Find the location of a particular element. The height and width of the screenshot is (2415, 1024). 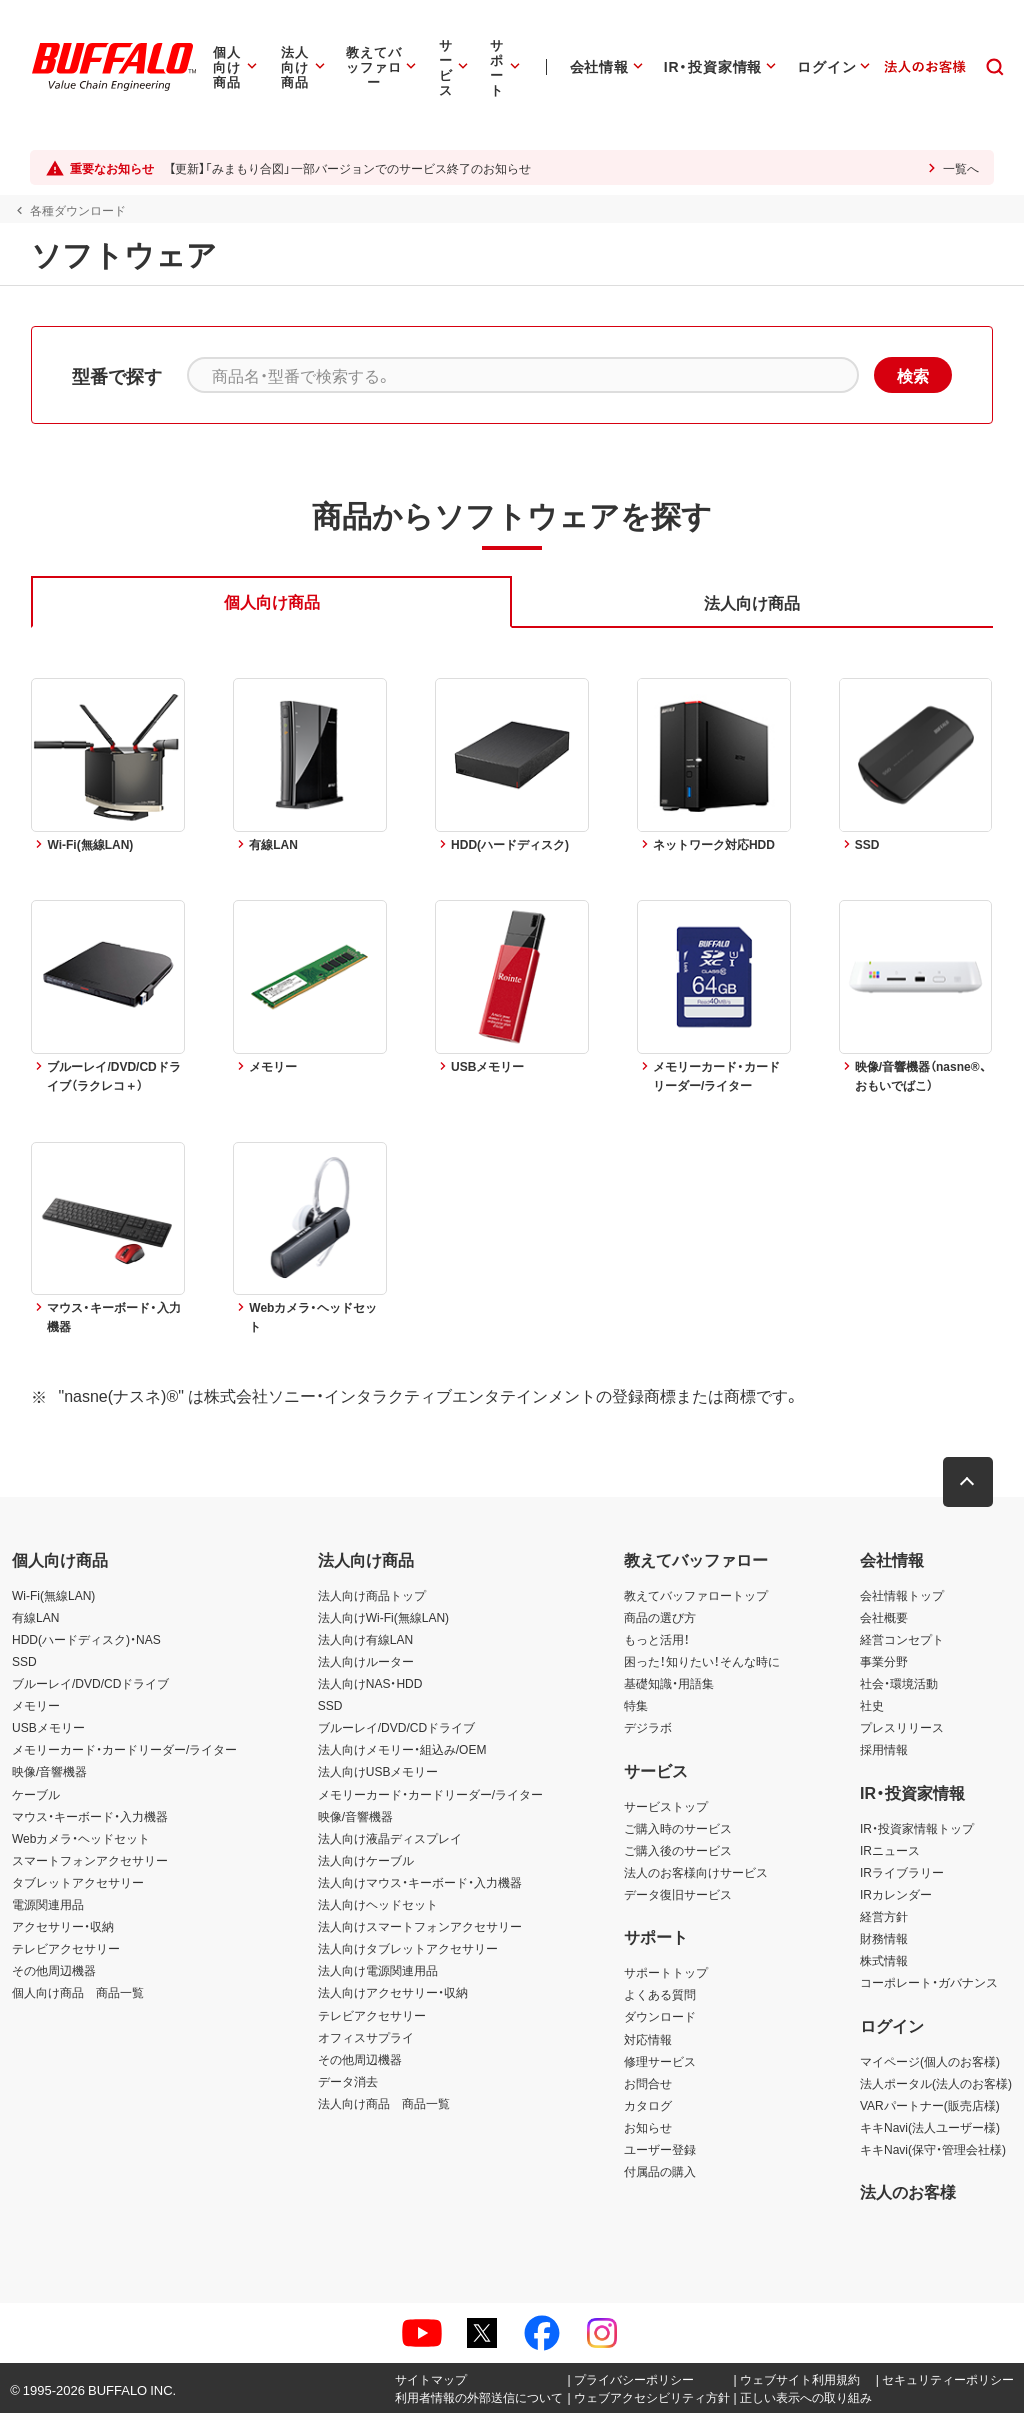

困った！知りたい！そんな時に is located at coordinates (702, 1662).